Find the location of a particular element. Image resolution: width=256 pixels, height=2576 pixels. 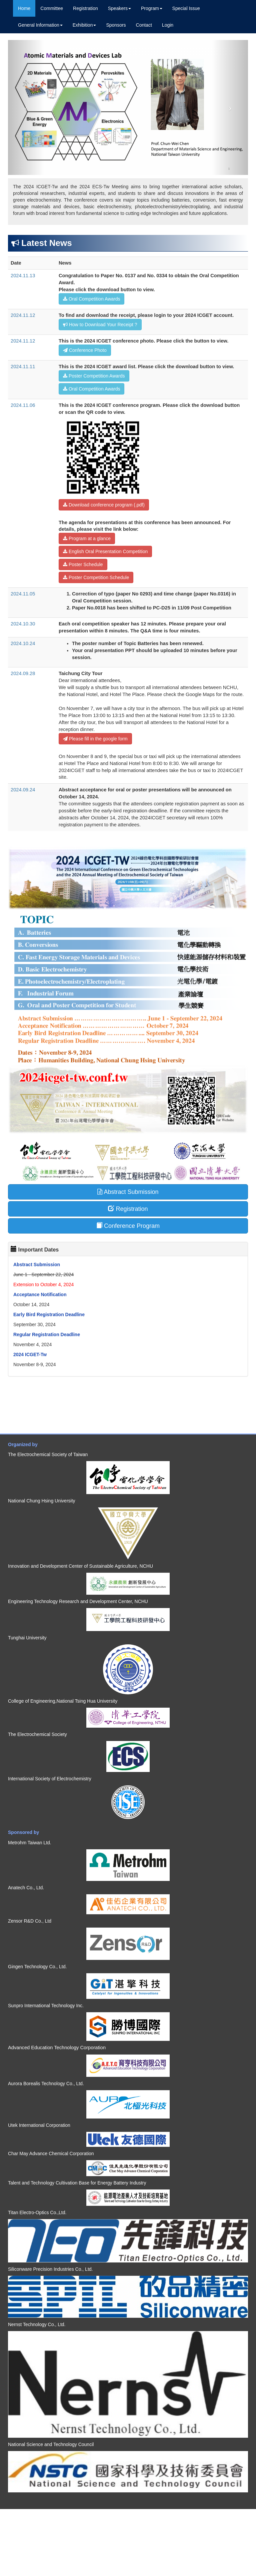

Program is located at coordinates (151, 8).